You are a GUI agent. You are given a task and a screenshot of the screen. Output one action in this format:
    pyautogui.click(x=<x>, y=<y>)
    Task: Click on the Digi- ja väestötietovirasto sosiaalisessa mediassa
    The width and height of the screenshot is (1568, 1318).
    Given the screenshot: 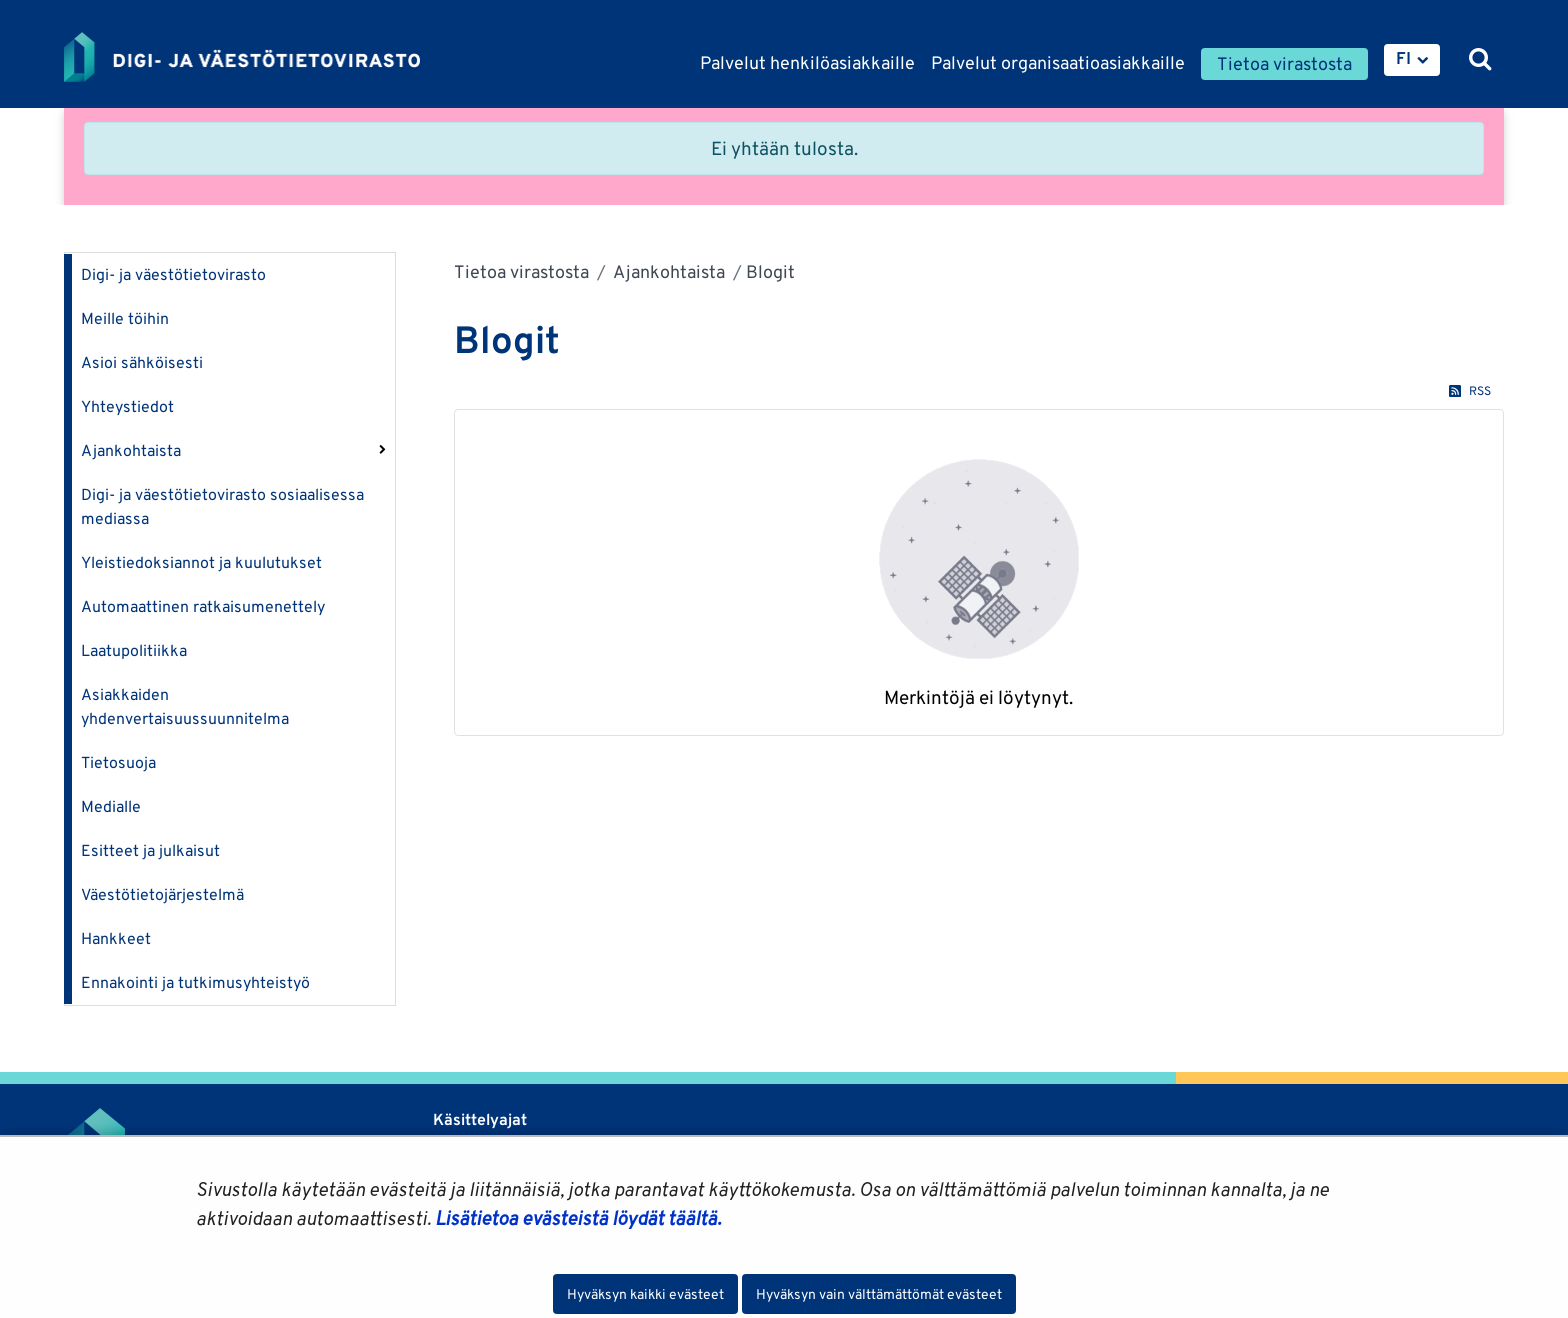 What is the action you would take?
    pyautogui.click(x=222, y=506)
    